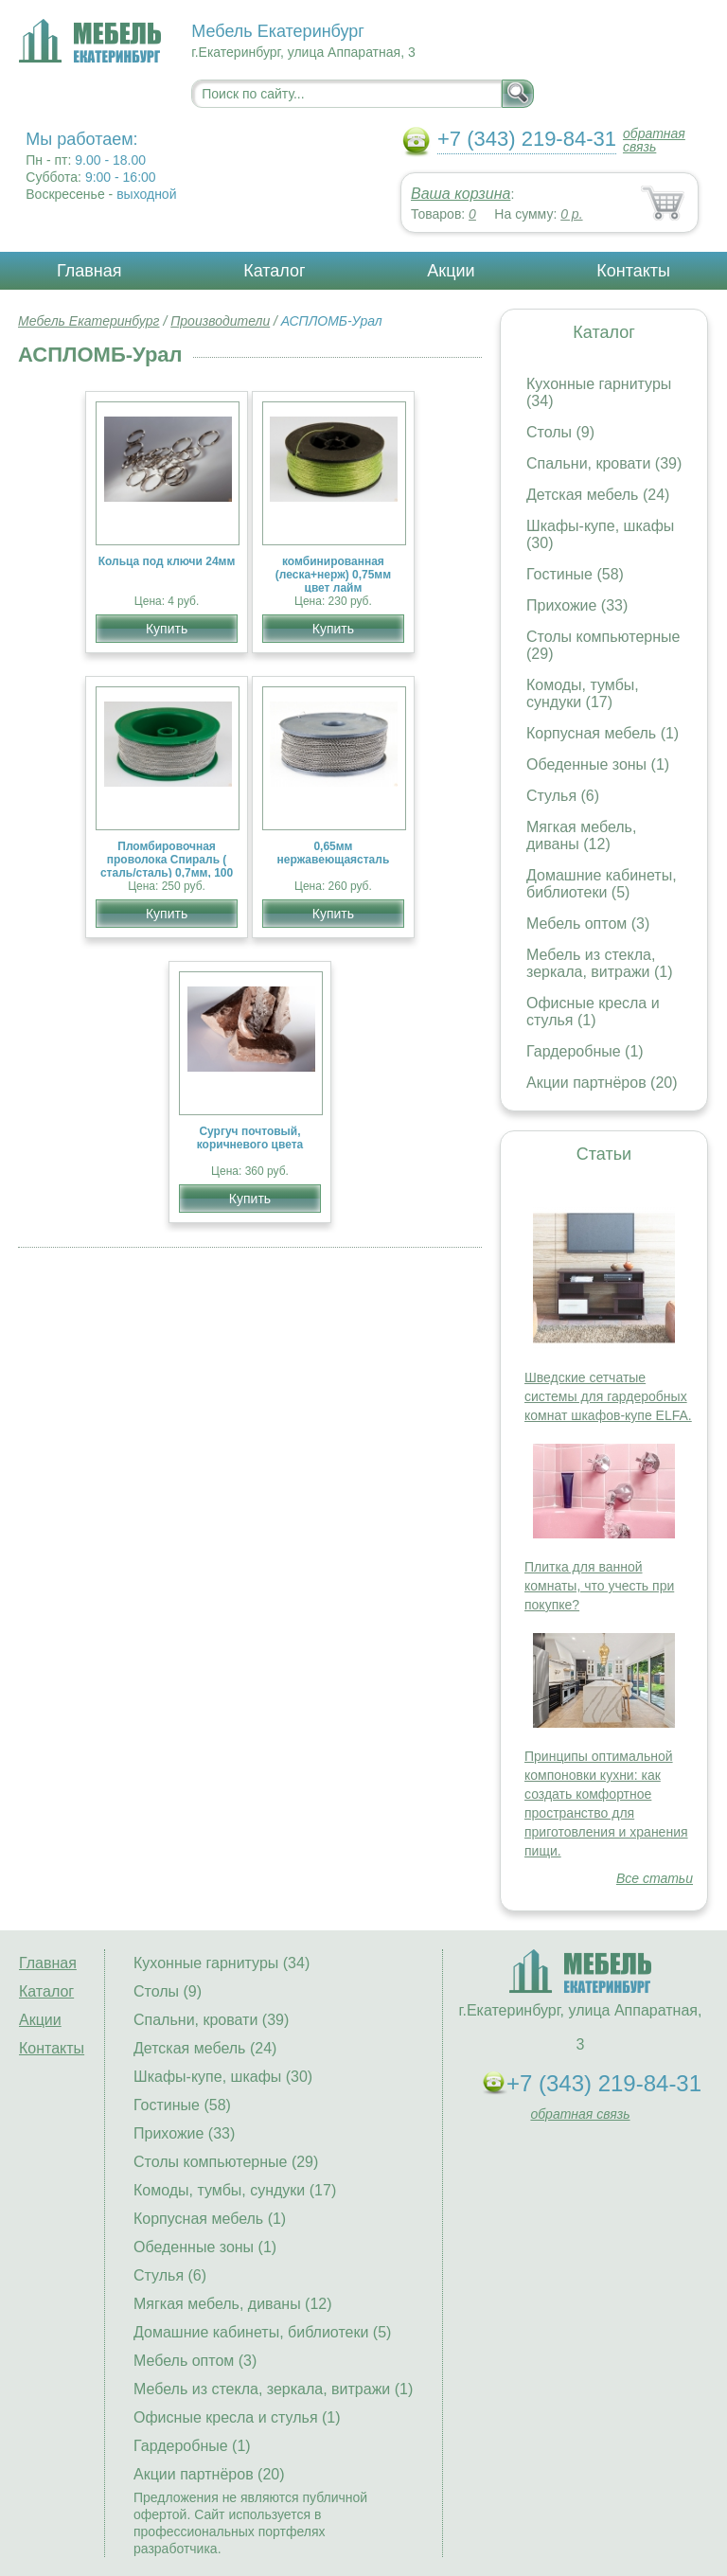  I want to click on Мебель Екатеринбург, so click(89, 321).